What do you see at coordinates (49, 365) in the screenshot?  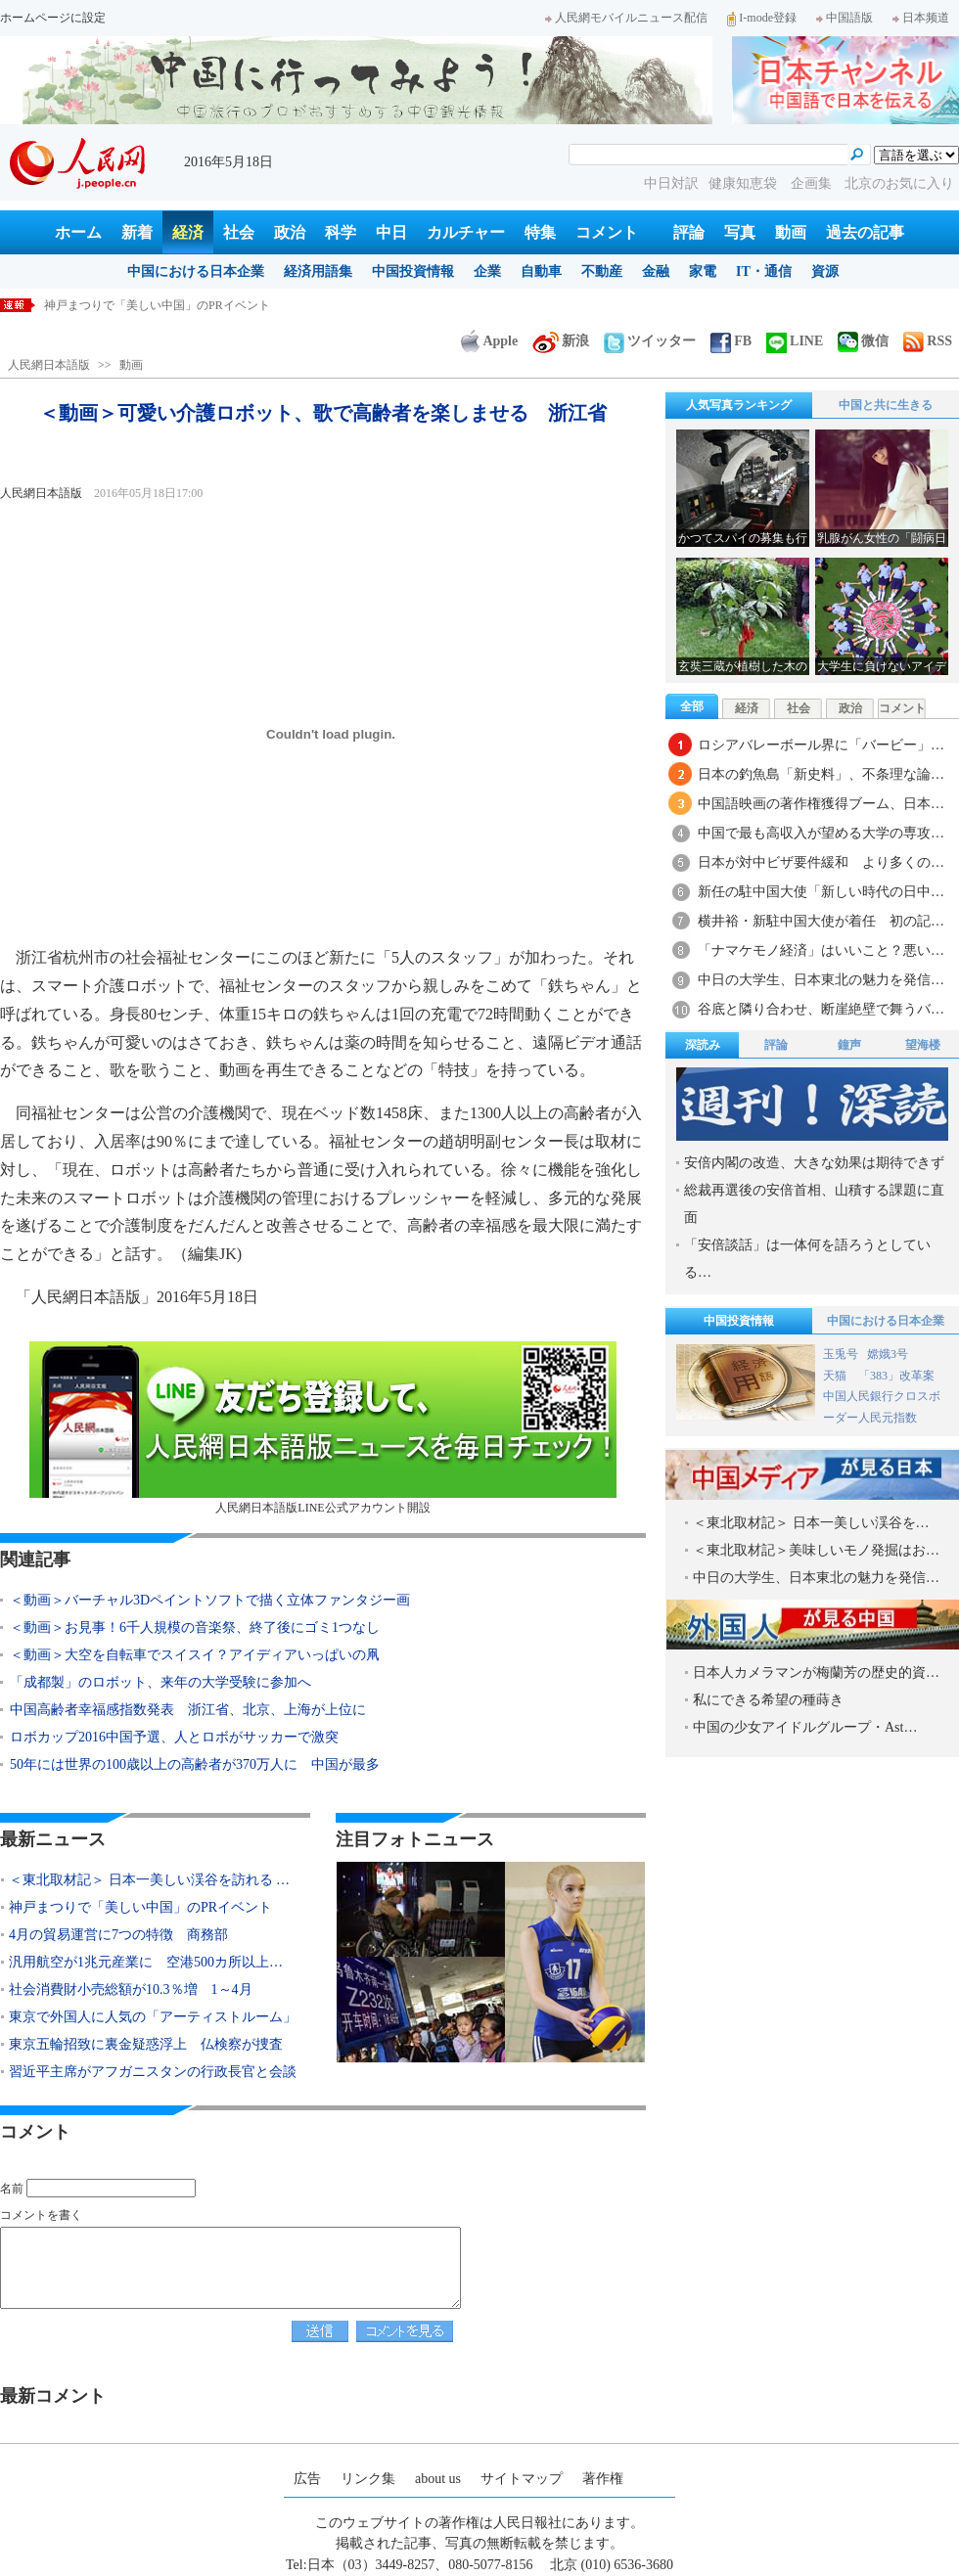 I see `人民網日本語版` at bounding box center [49, 365].